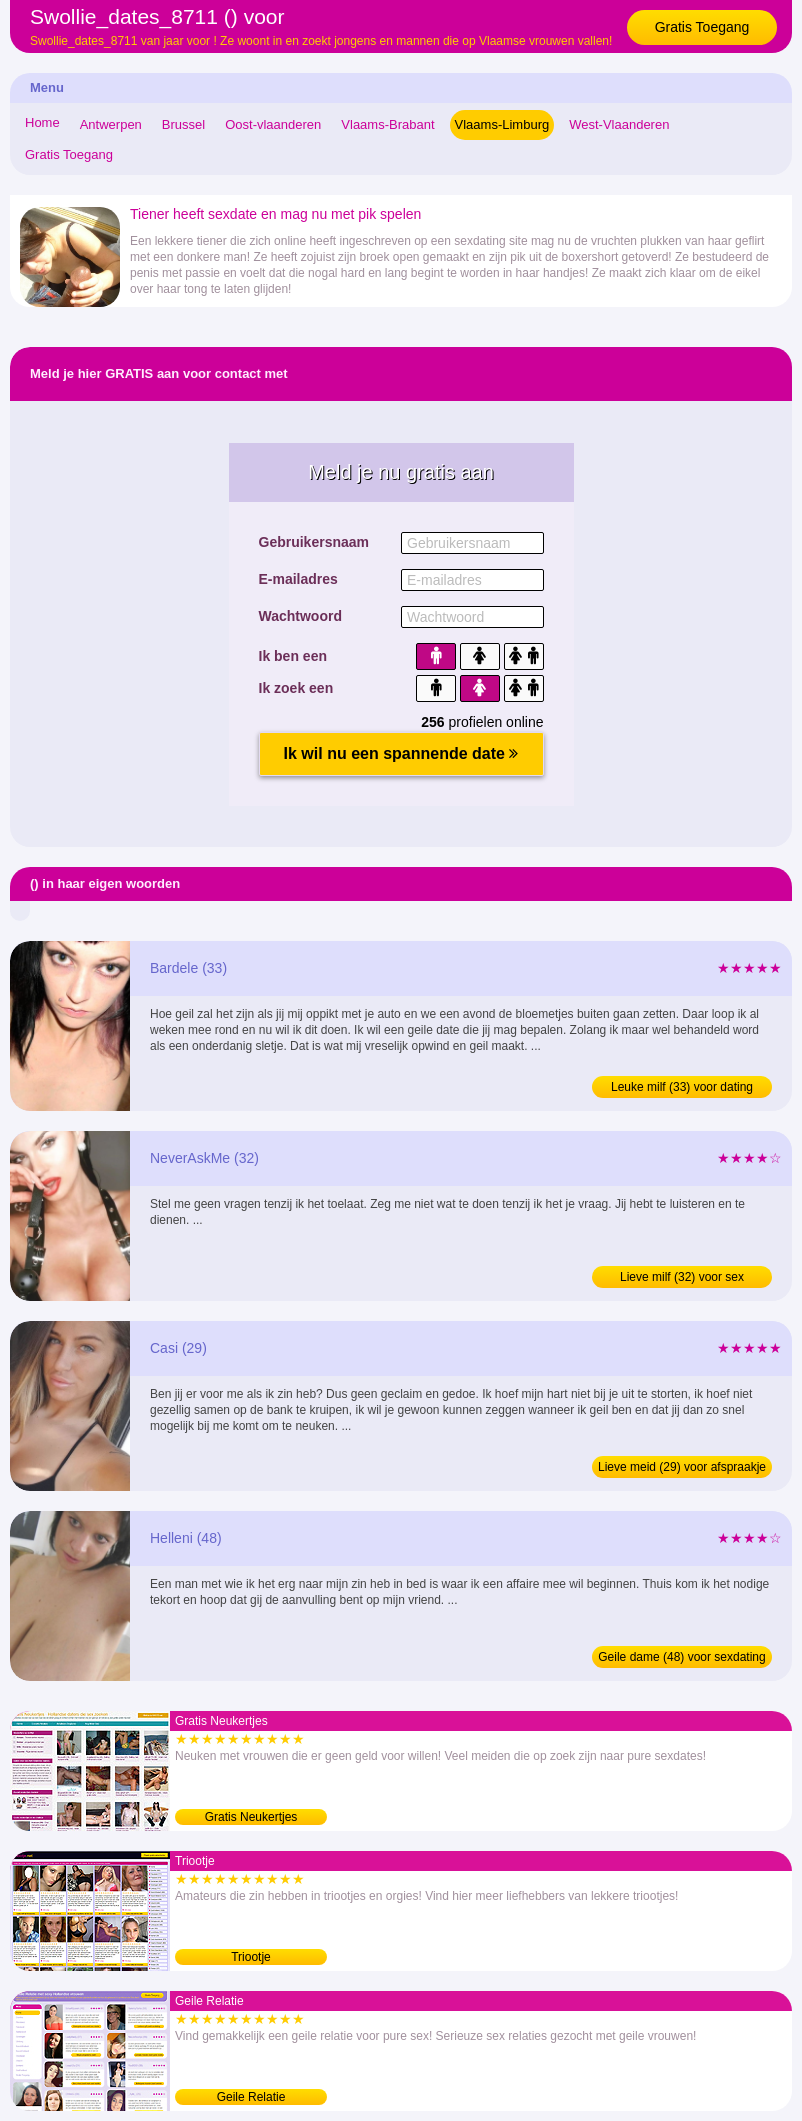 The width and height of the screenshot is (802, 2121). What do you see at coordinates (251, 1957) in the screenshot?
I see `Triootje` at bounding box center [251, 1957].